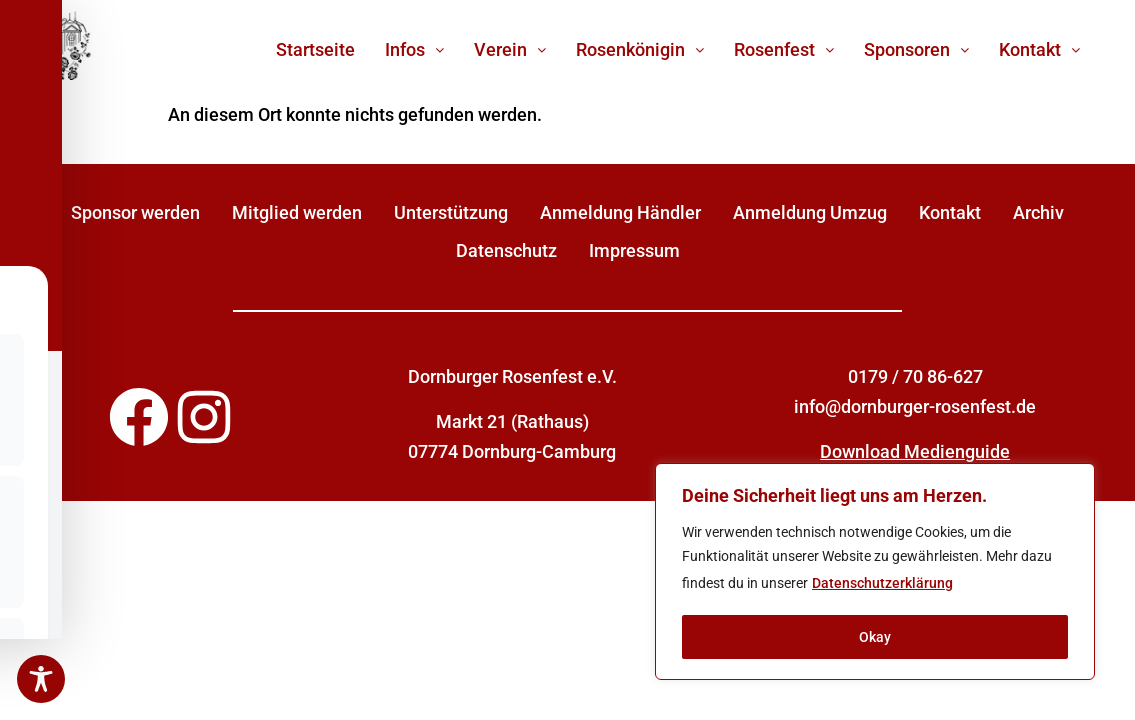  Describe the element at coordinates (135, 212) in the screenshot. I see `Sponsor werden` at that location.